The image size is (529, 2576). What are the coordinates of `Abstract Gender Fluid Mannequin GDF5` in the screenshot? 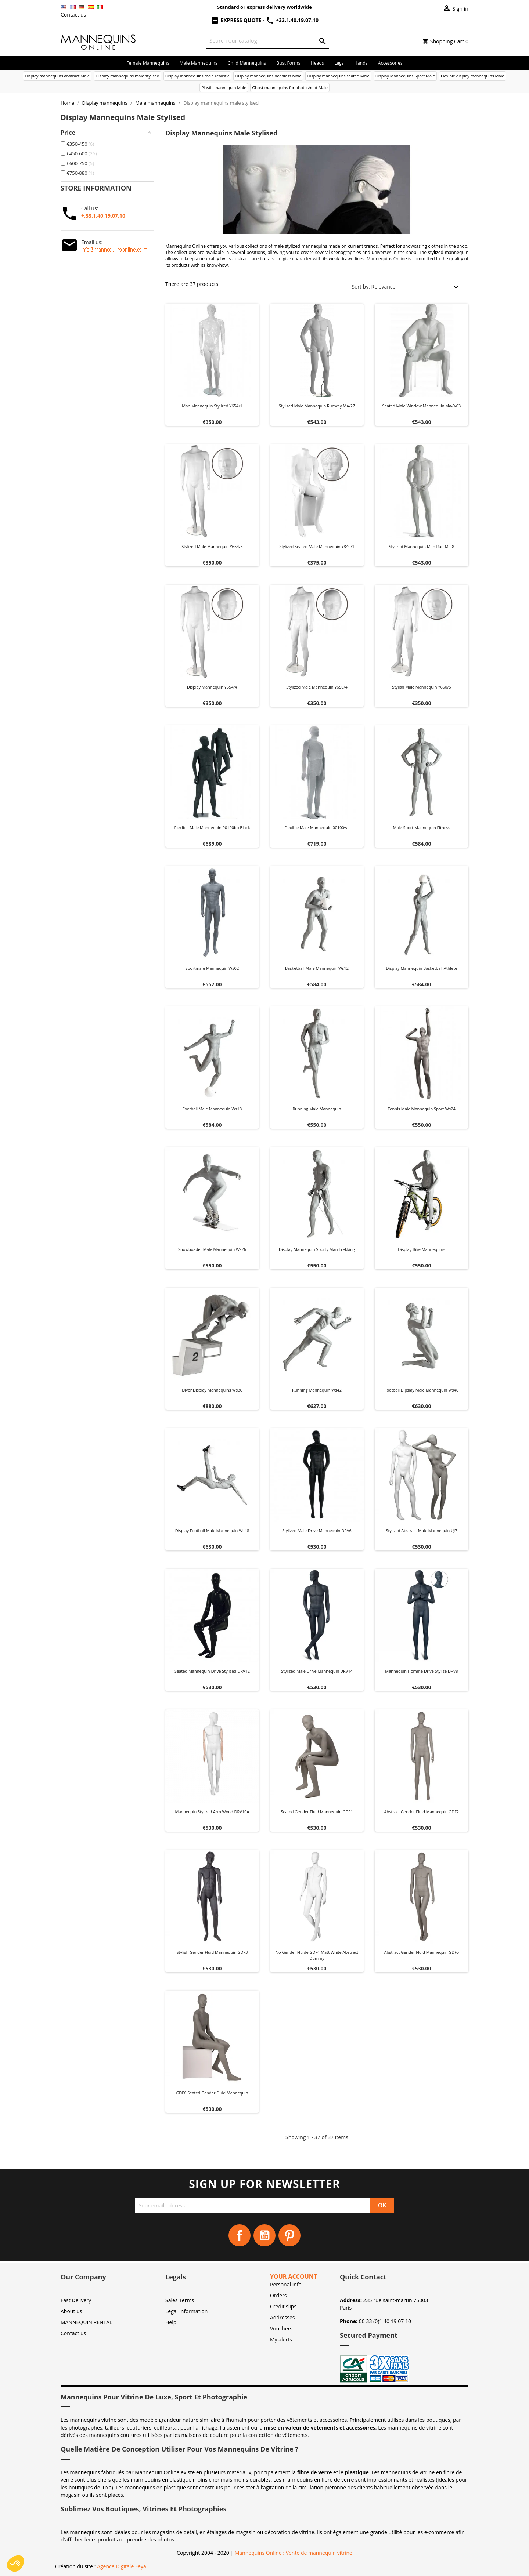 It's located at (421, 1952).